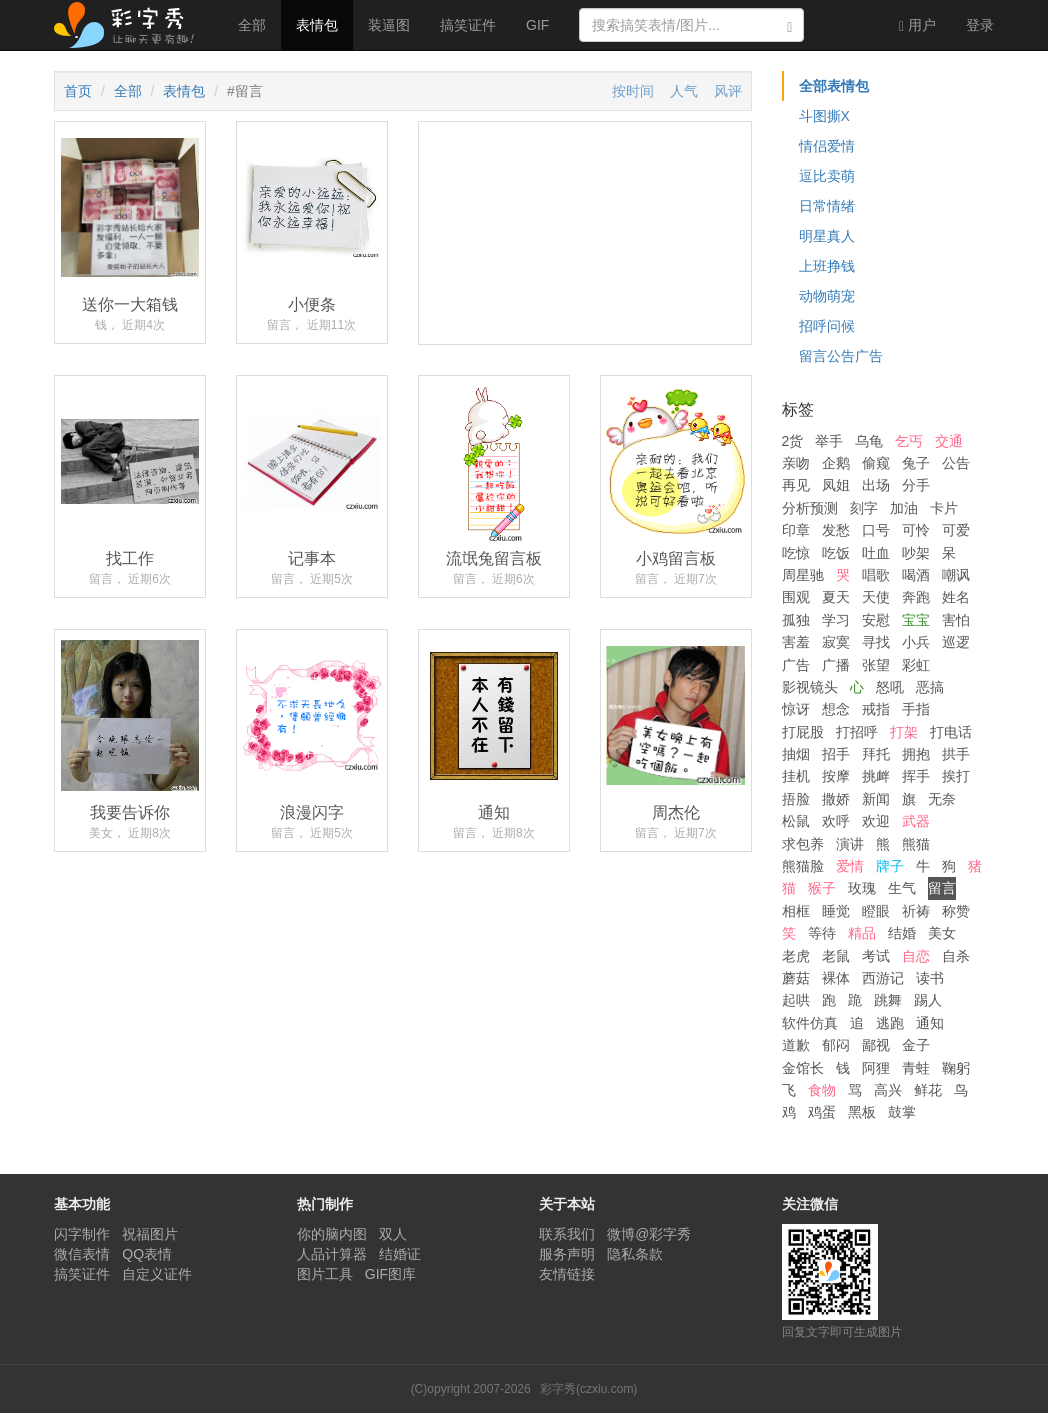  I want to click on 怒吼, so click(890, 687).